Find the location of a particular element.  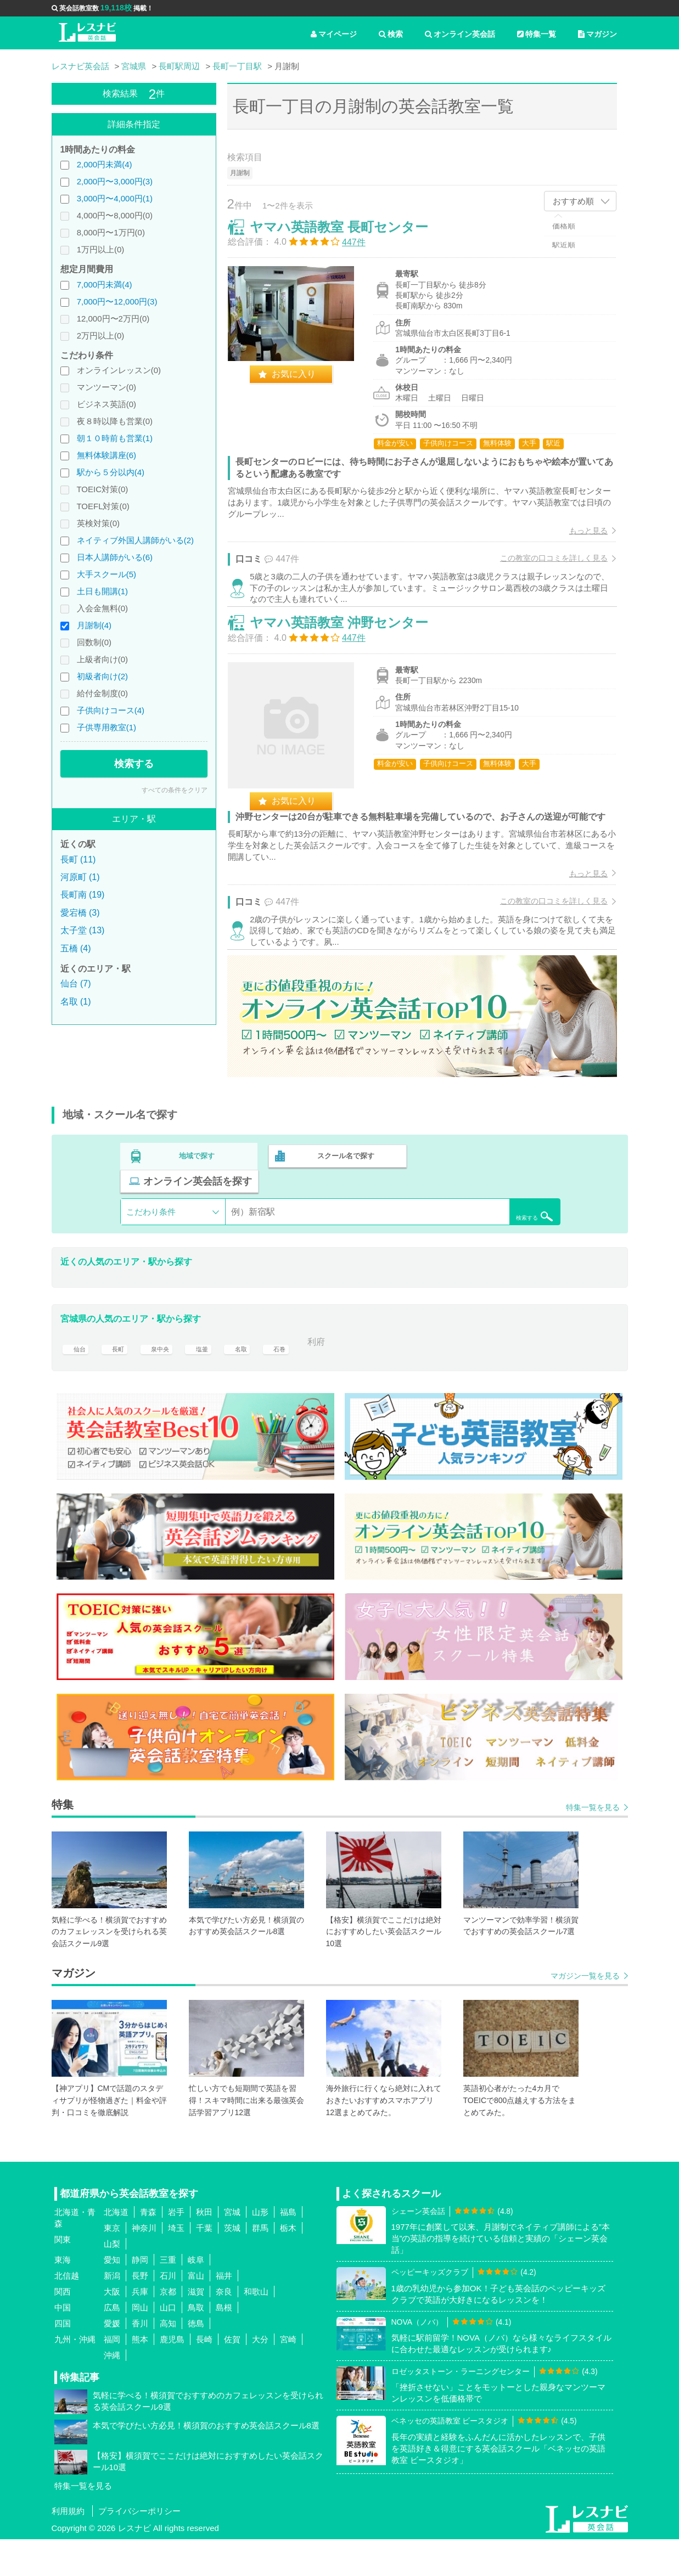

長町 is located at coordinates (119, 1378).